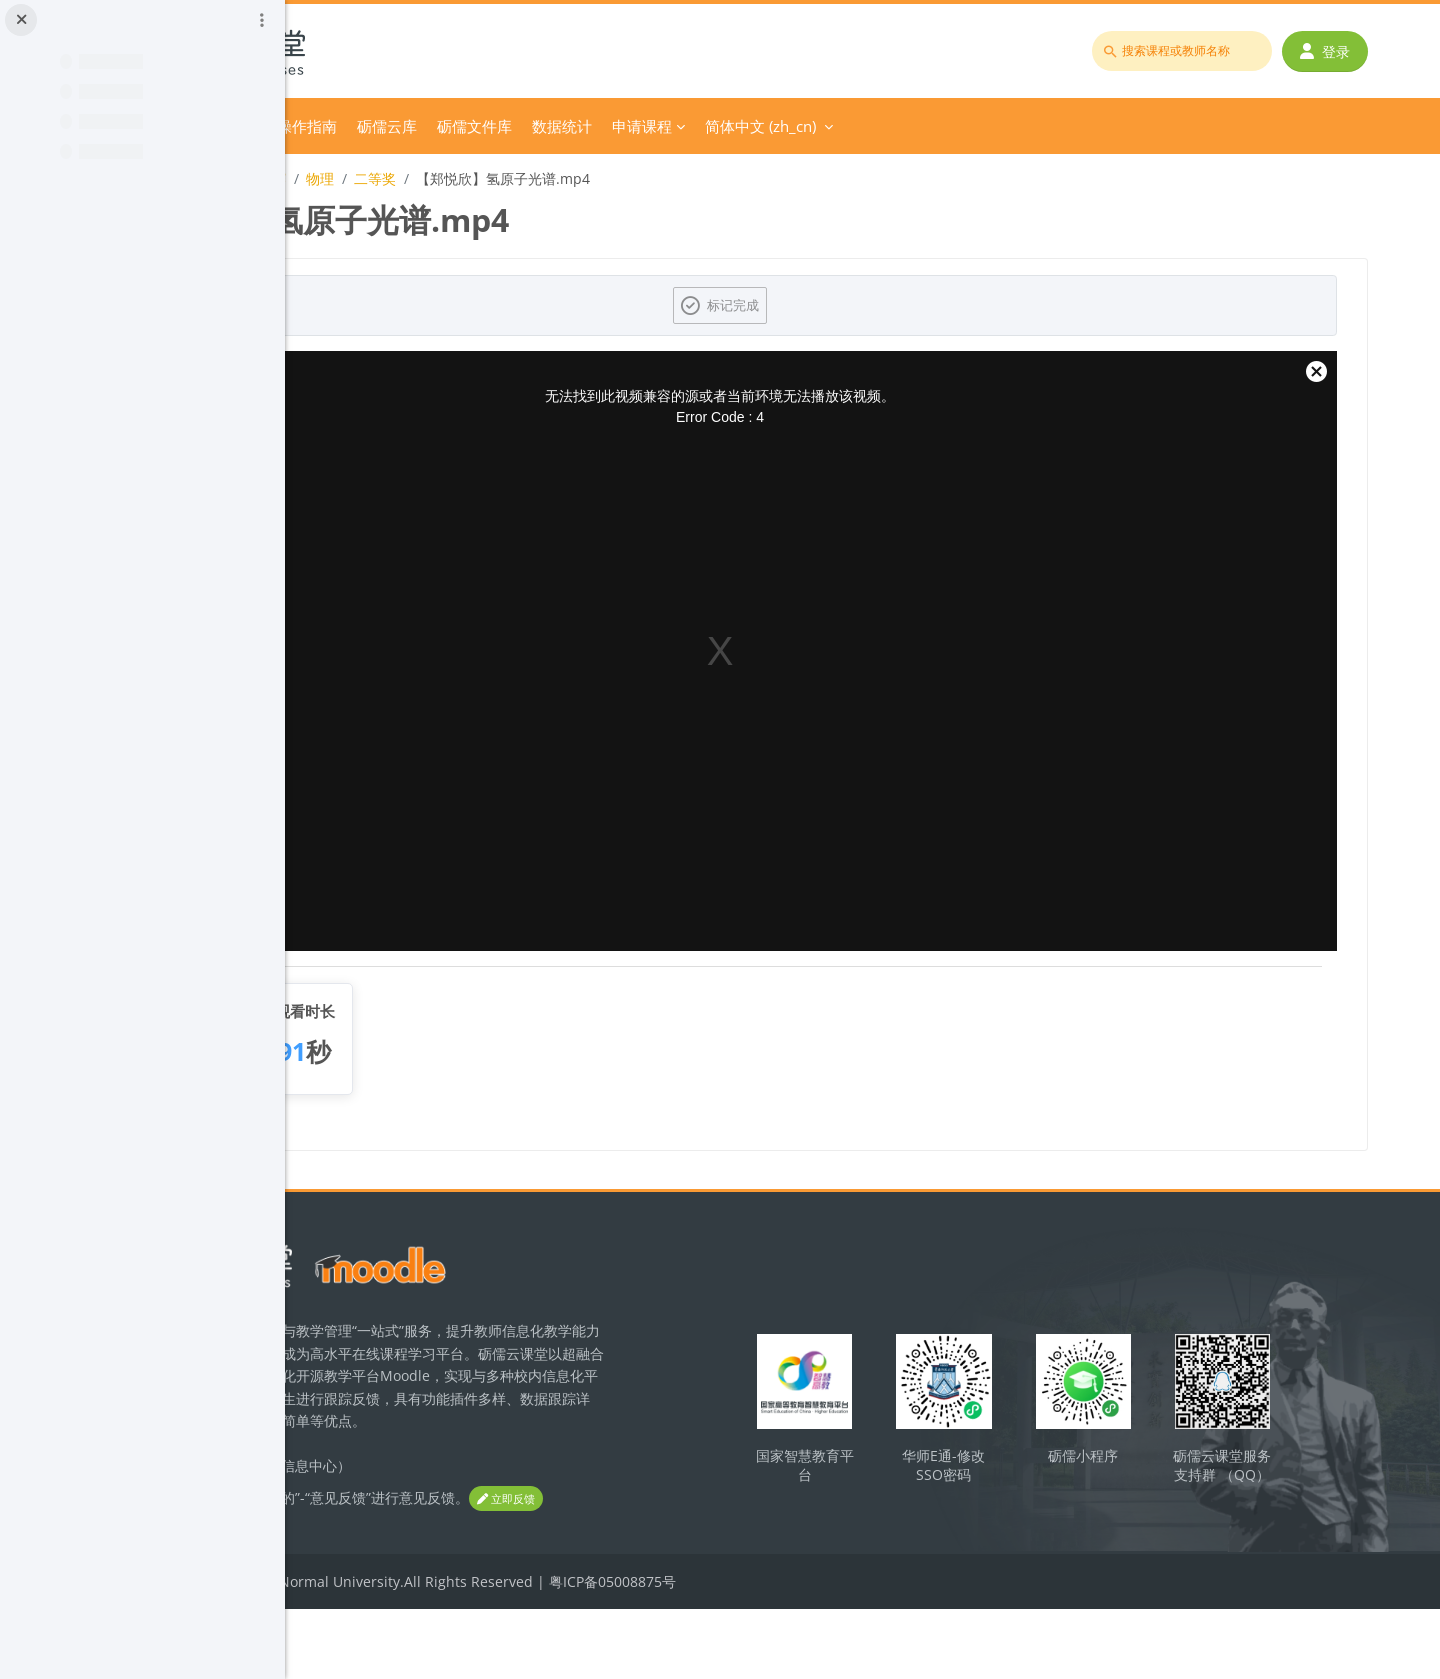  What do you see at coordinates (591, 178) in the screenshot?
I see `物理` at bounding box center [591, 178].